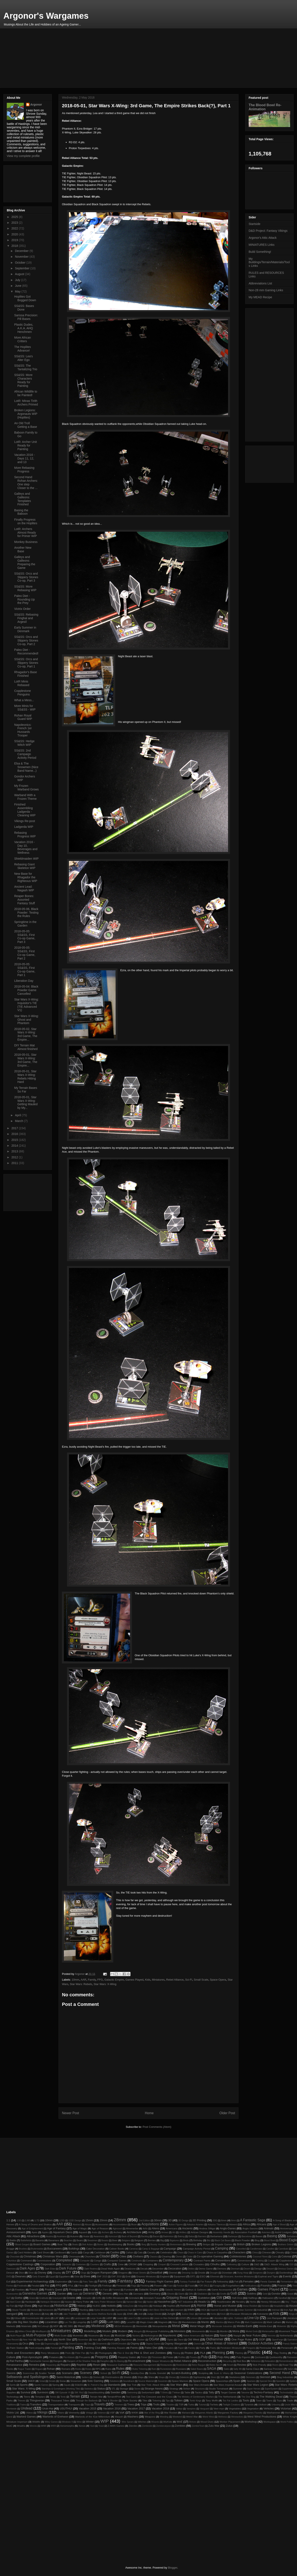 The height and width of the screenshot is (2576, 297). I want to click on Battle, so click(13, 2240).